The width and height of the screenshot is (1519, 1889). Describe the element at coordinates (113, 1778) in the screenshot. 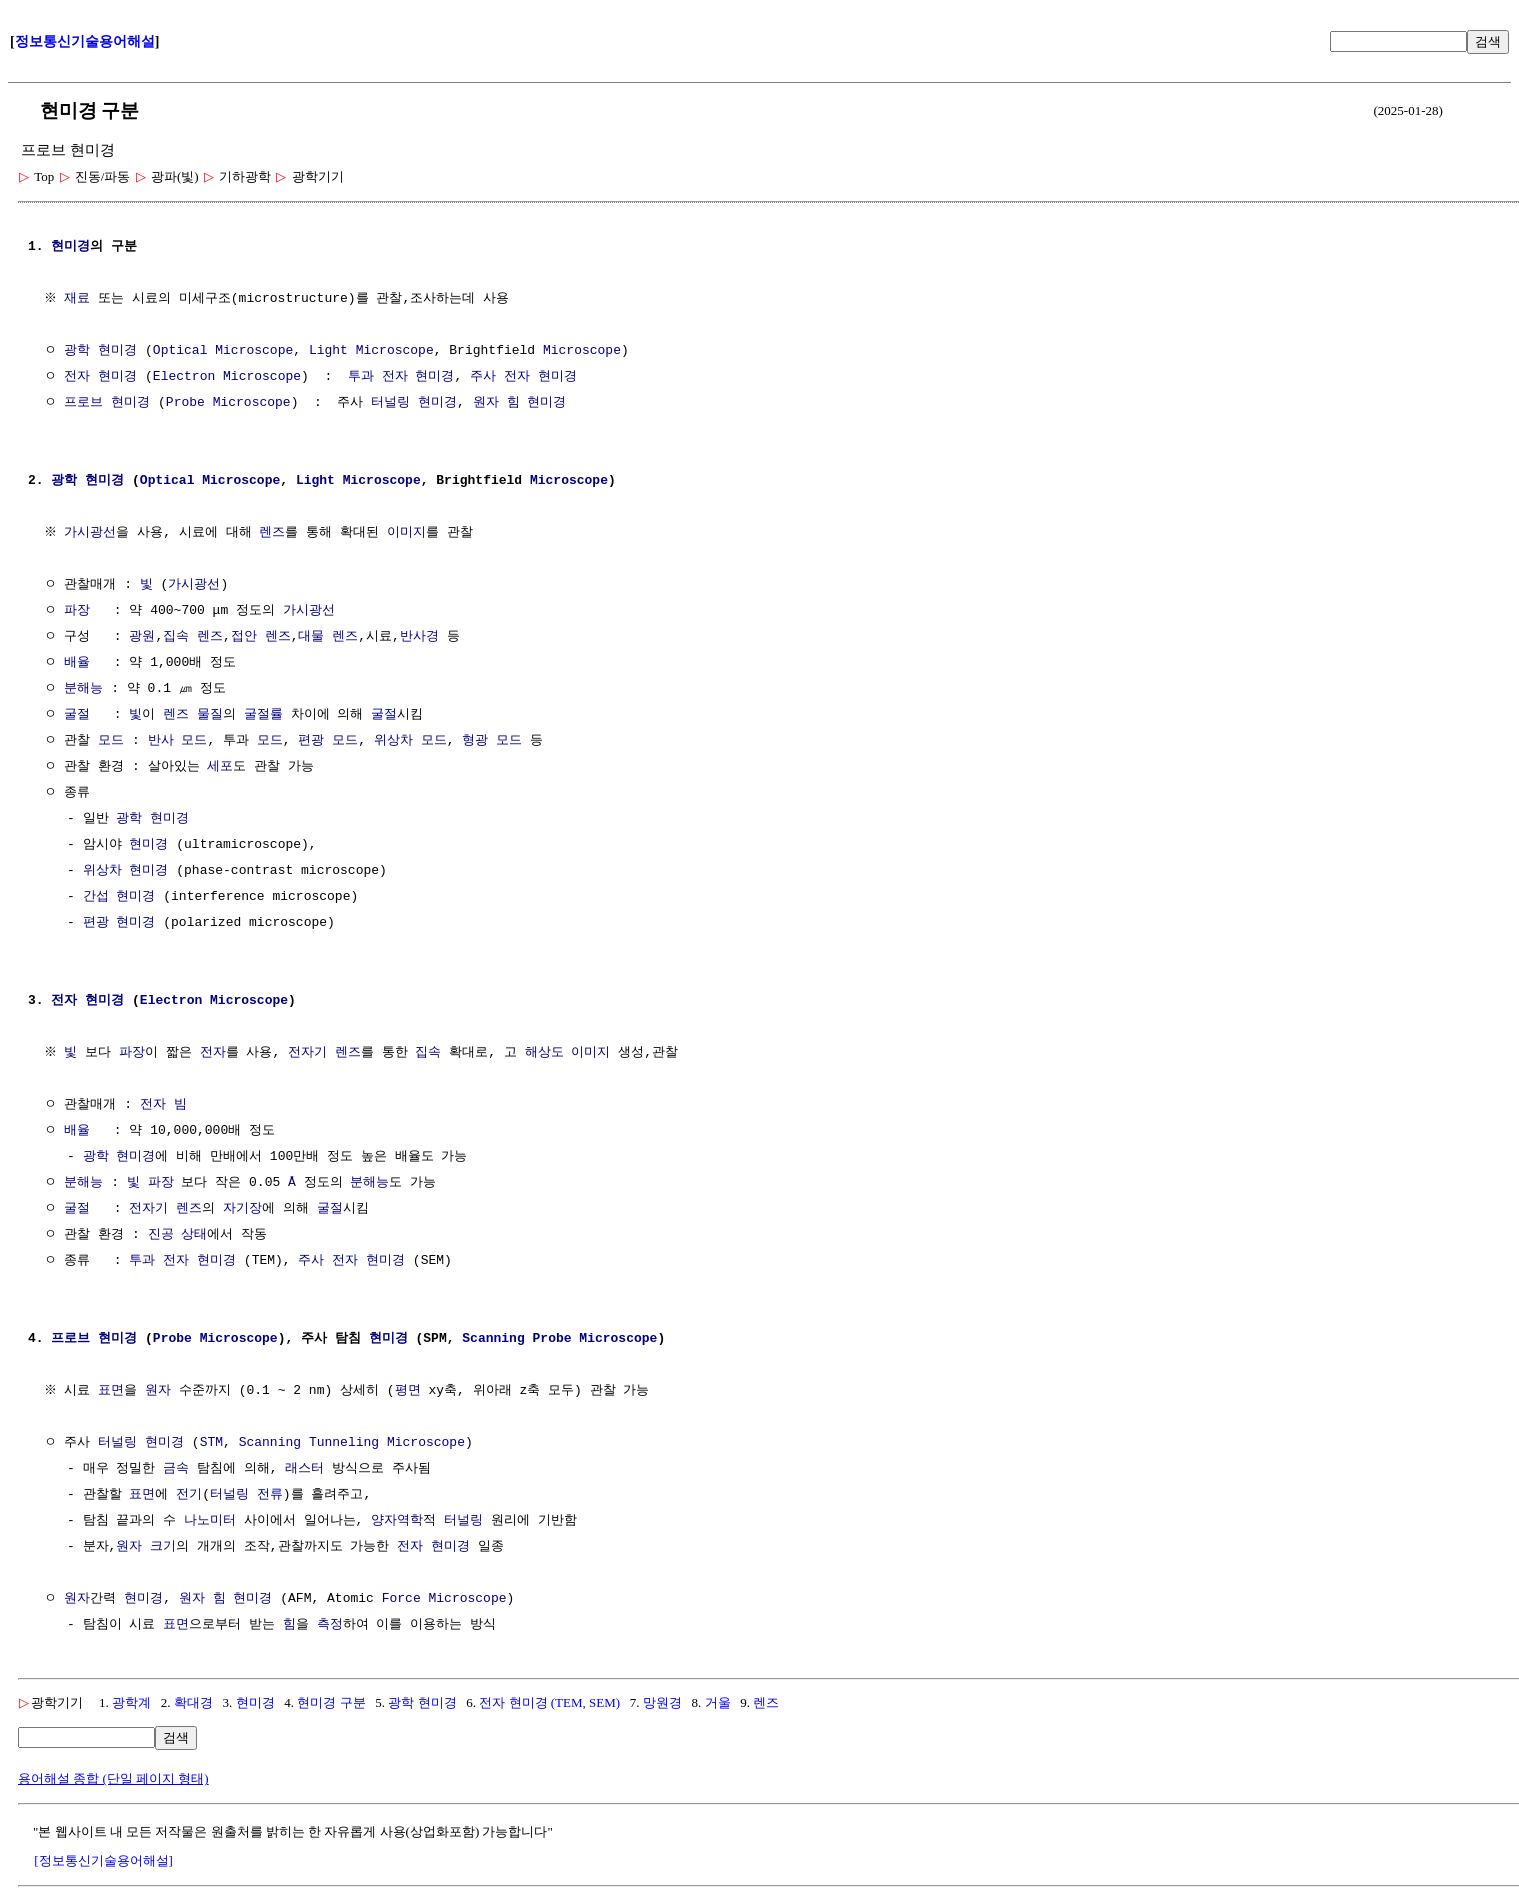

I see `용어해설 종합 (단일 페이지 형태)` at that location.